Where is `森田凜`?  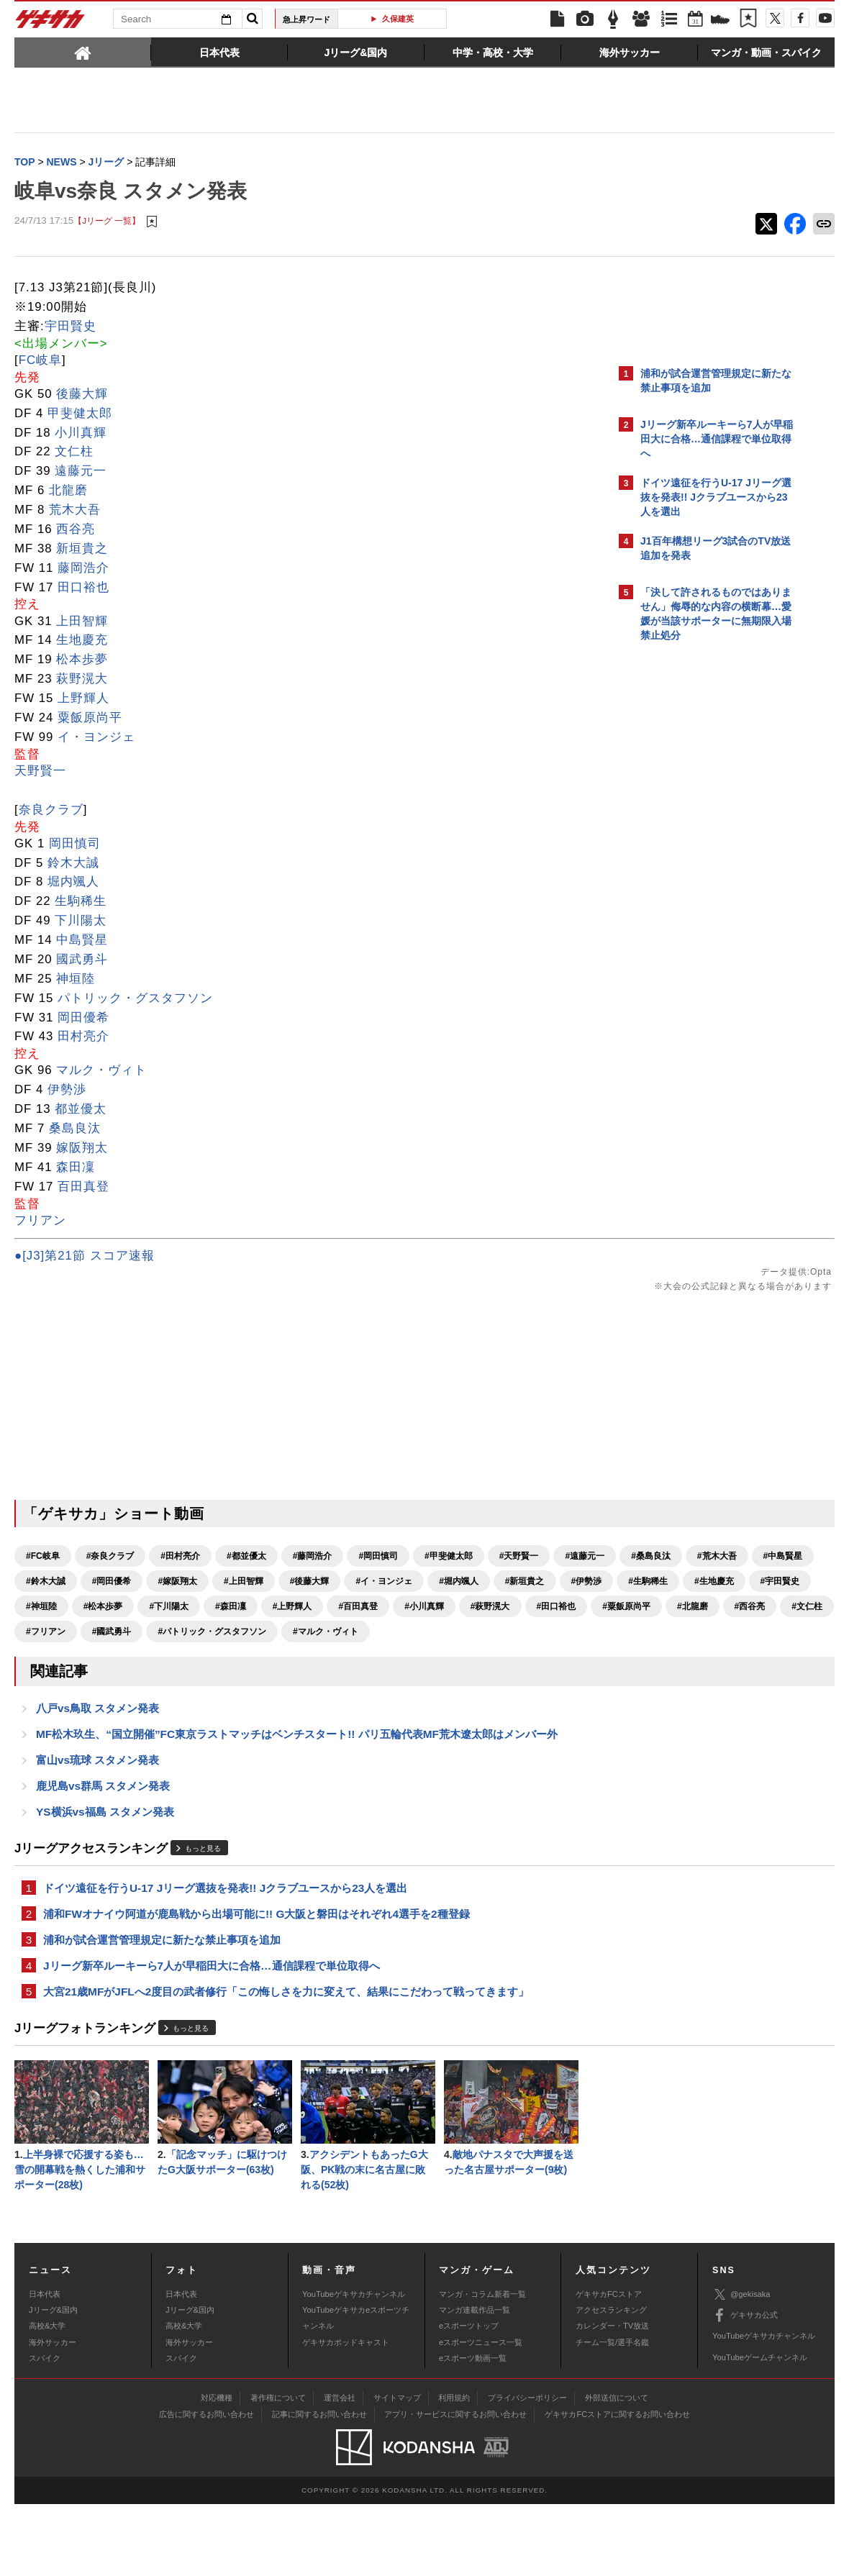
森田凜 is located at coordinates (75, 1168).